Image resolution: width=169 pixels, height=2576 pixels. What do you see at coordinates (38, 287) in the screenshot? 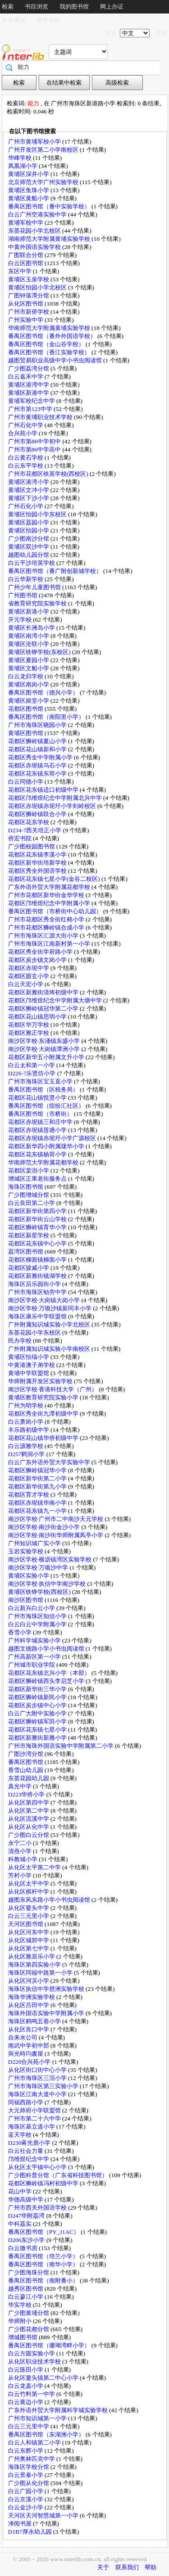
I see `黄埔区怡园小学北校区` at bounding box center [38, 287].